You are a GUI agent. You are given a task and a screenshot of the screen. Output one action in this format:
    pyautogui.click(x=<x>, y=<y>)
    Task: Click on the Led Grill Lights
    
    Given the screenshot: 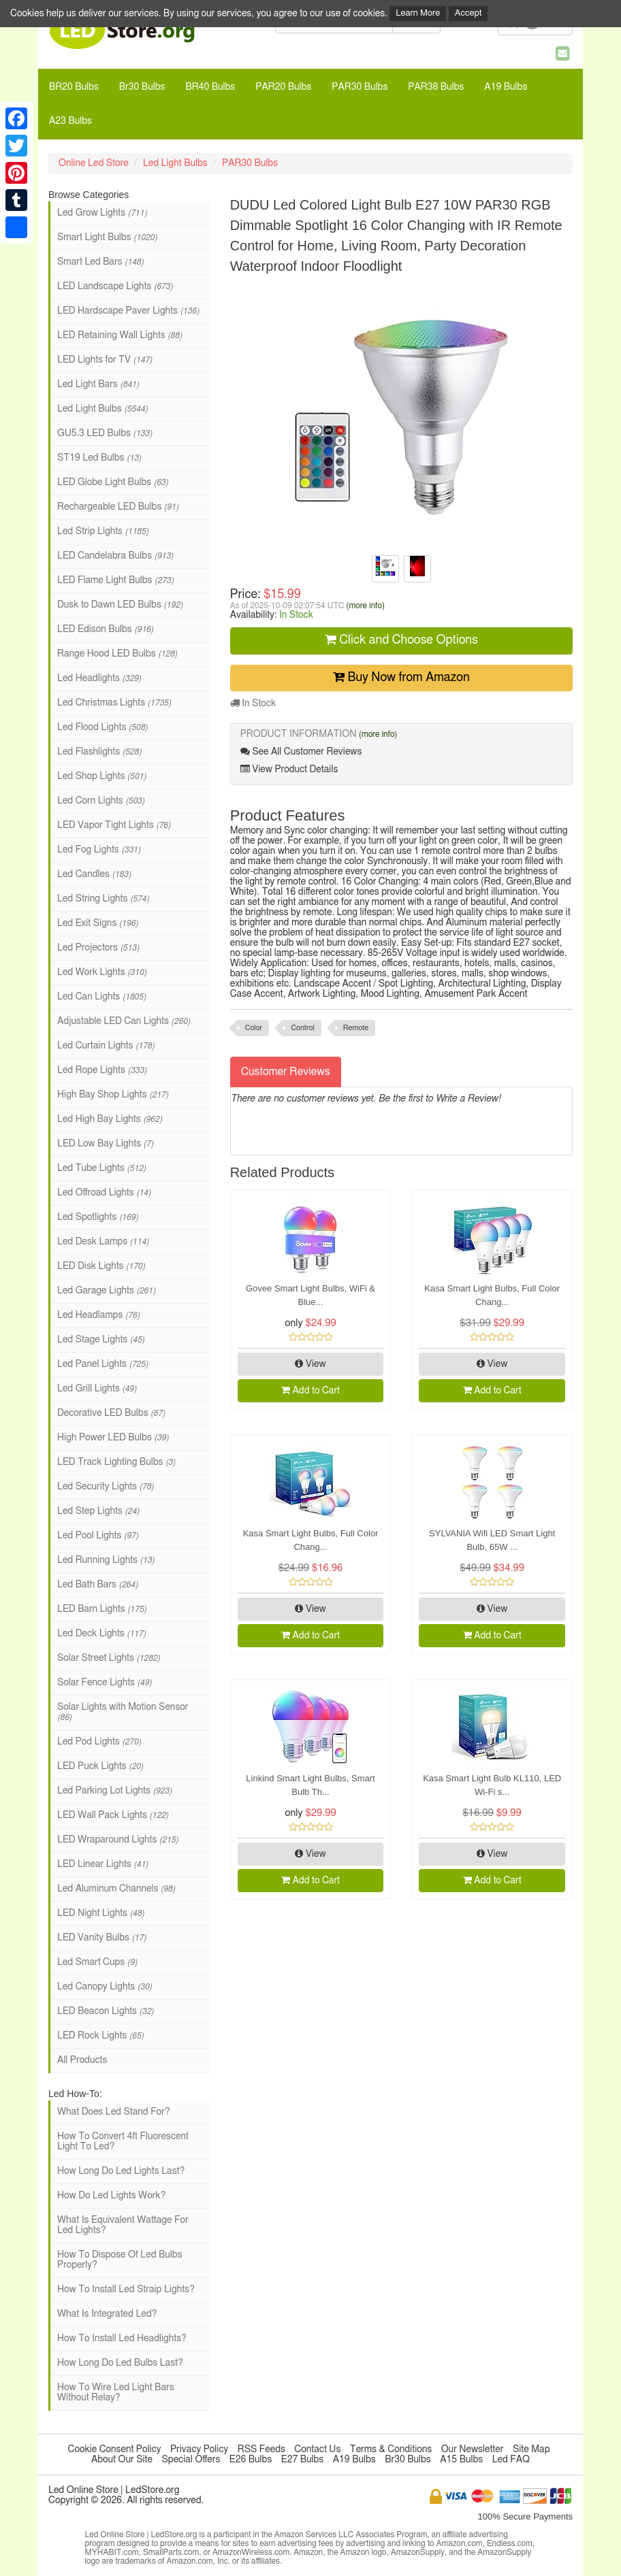 What is the action you would take?
    pyautogui.click(x=97, y=1388)
    